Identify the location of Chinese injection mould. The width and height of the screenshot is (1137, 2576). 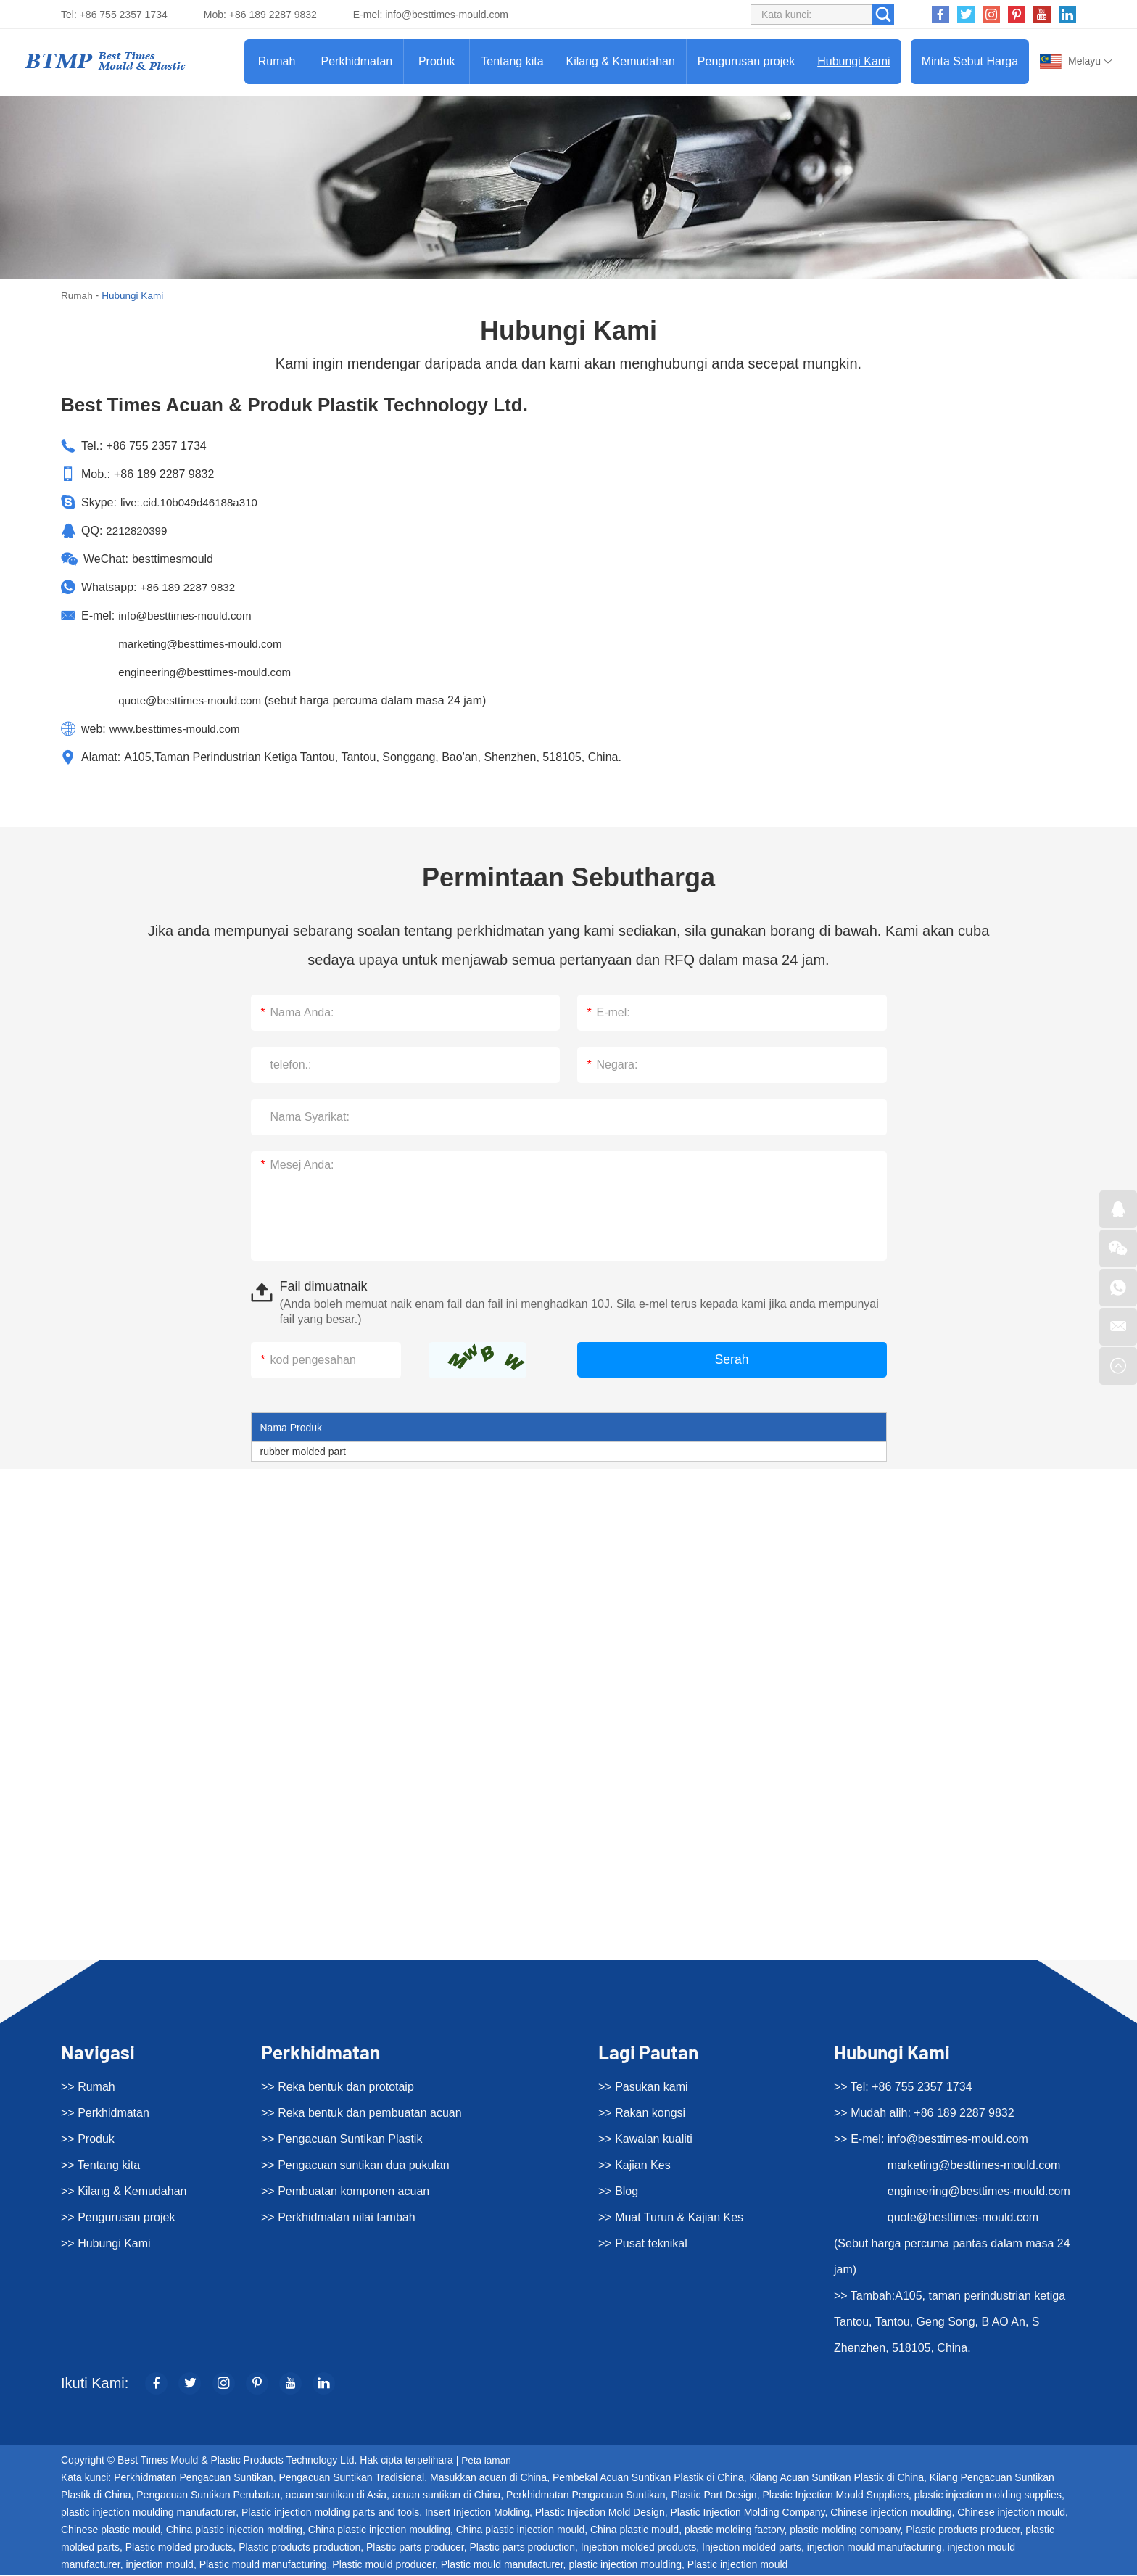
(1011, 2513).